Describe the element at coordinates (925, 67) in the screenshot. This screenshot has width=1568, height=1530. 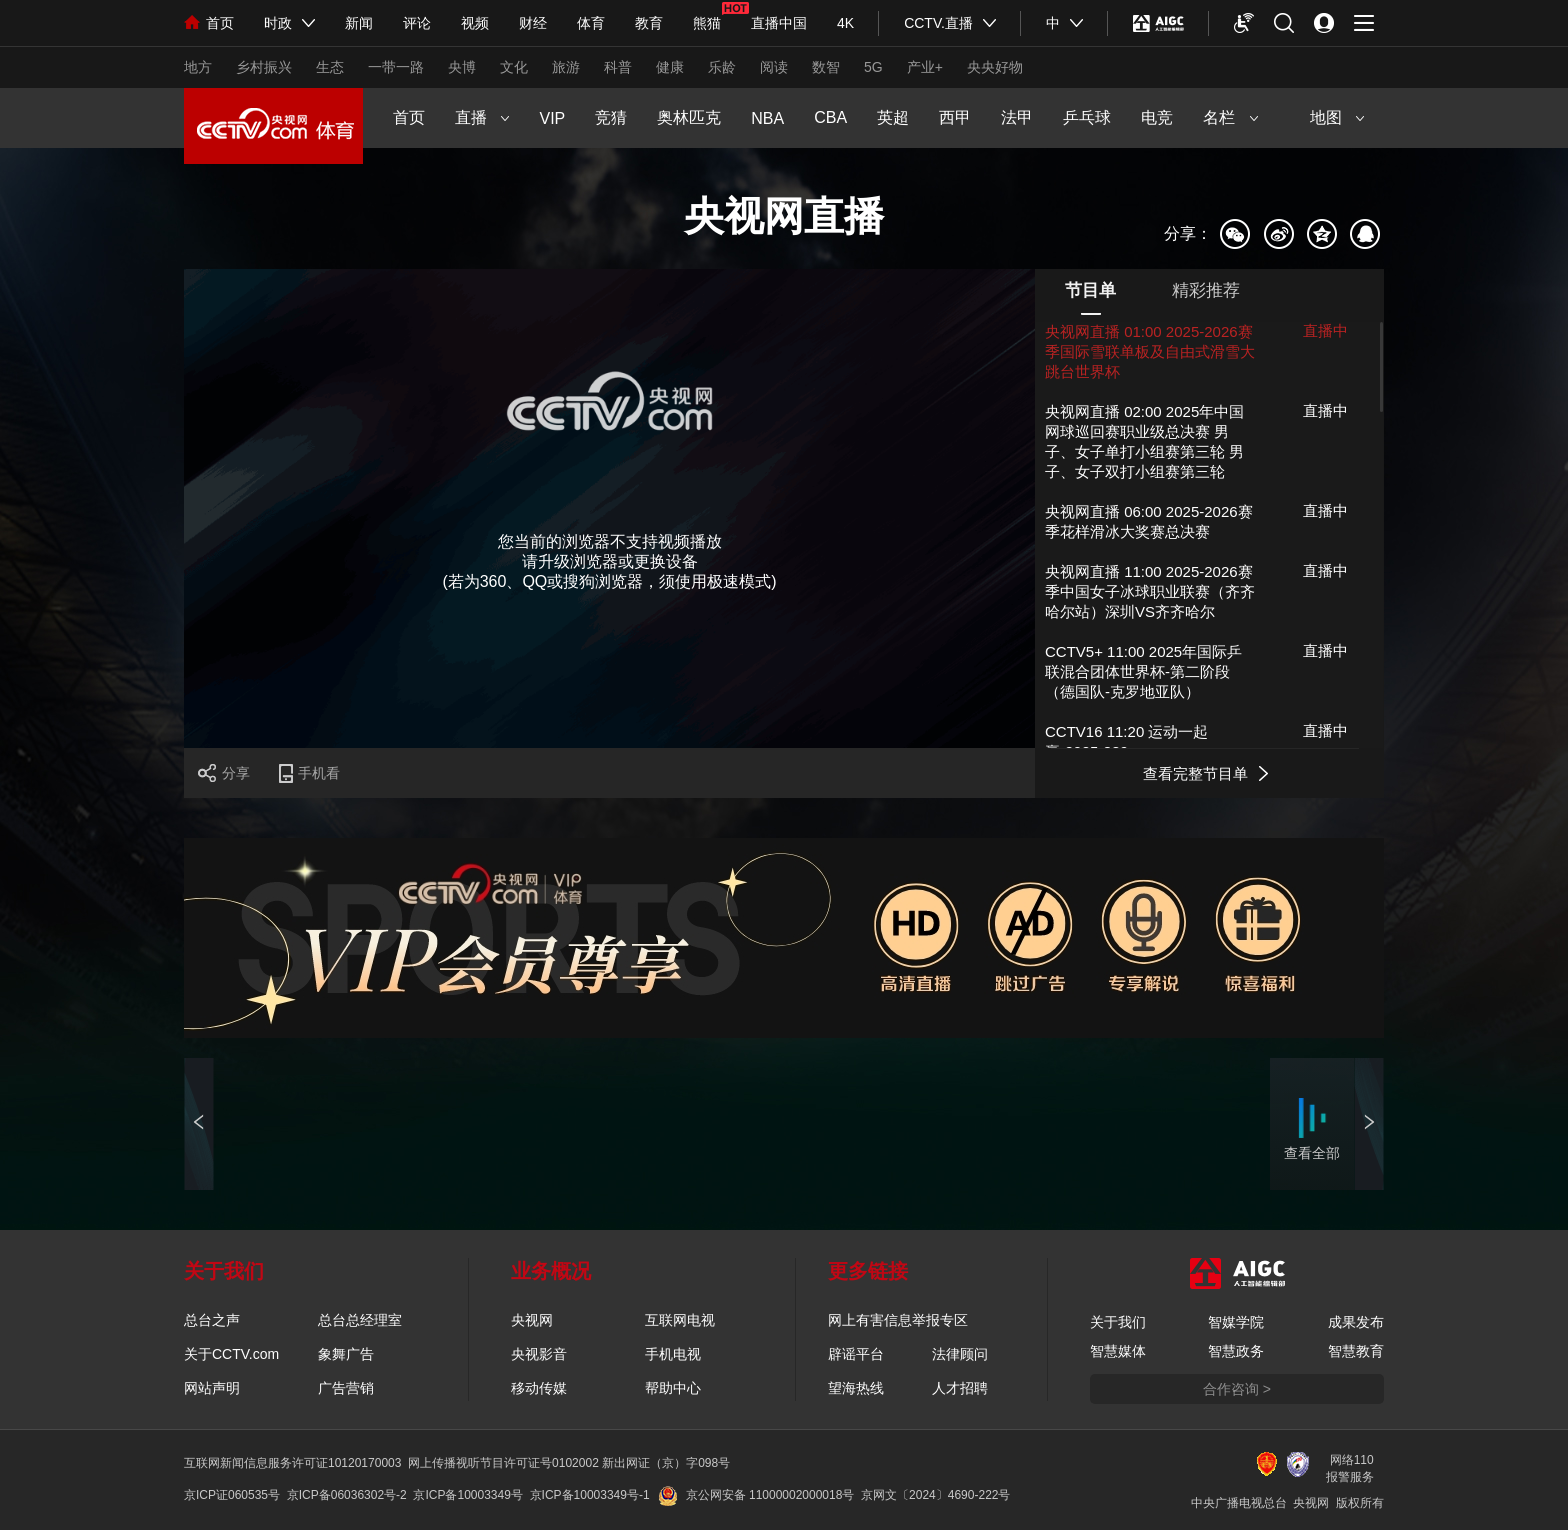
I see `产业+` at that location.